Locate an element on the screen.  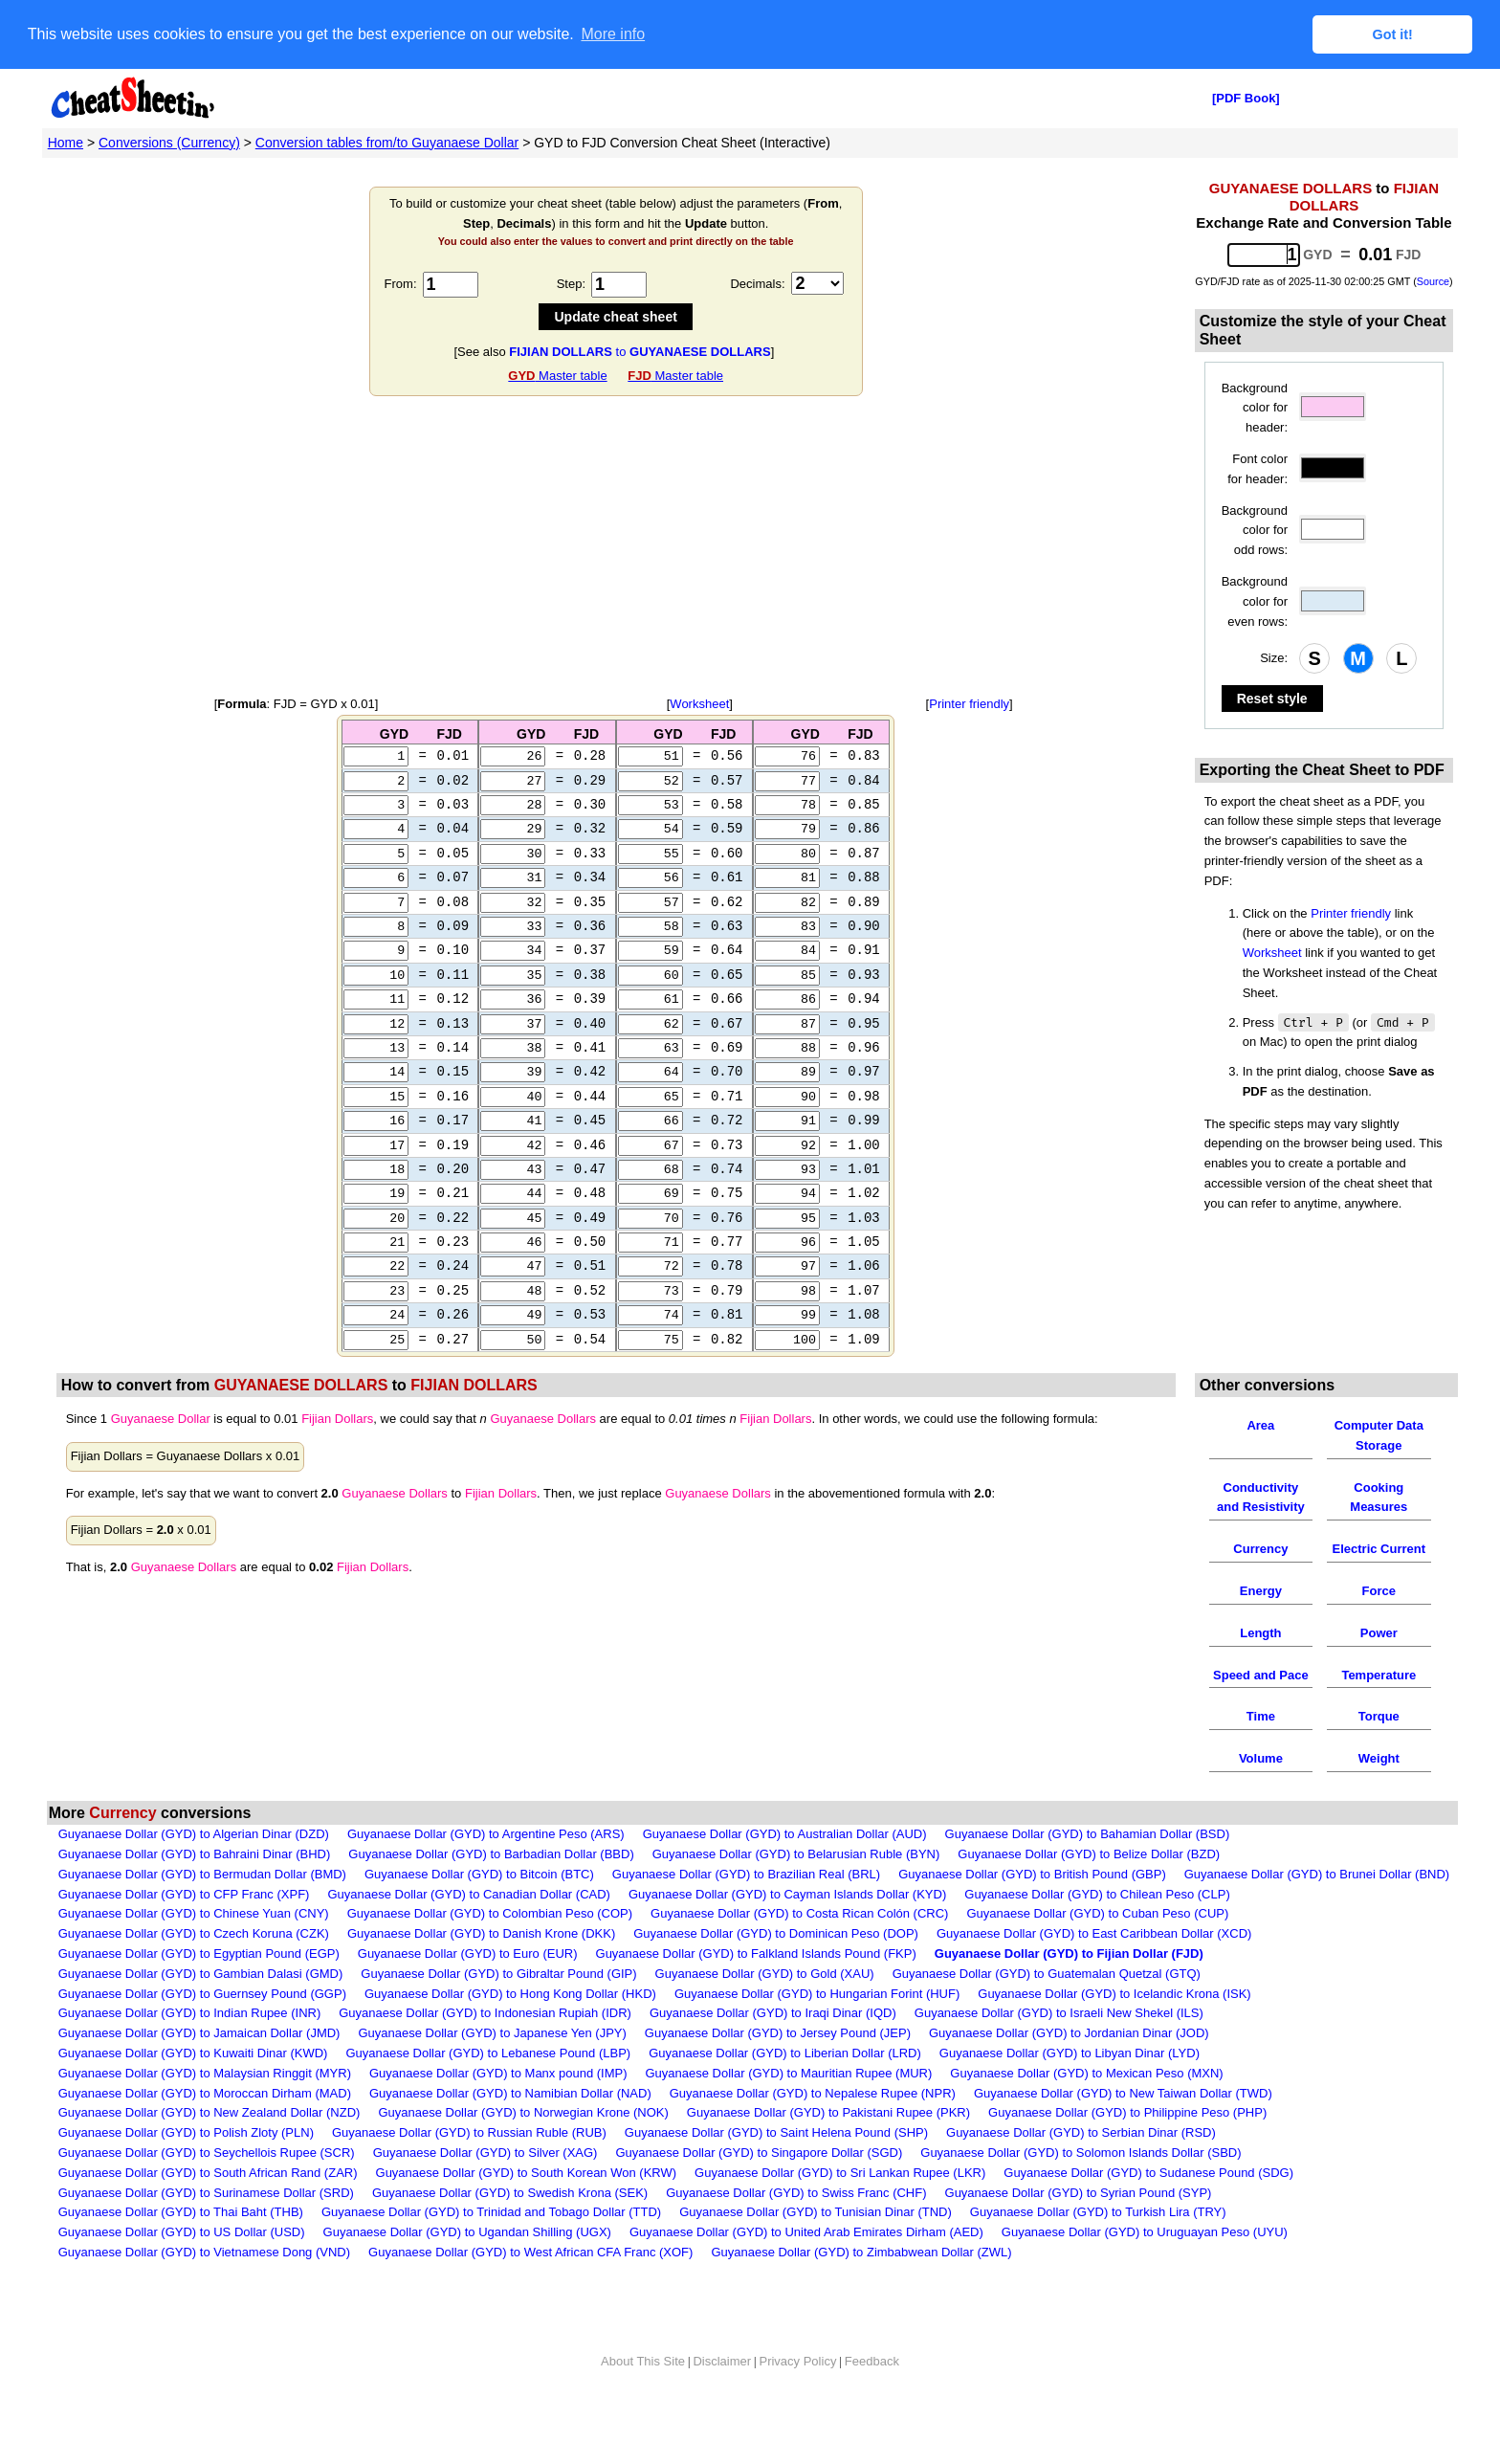
[Advertisement] is located at coordinates (616, 545).